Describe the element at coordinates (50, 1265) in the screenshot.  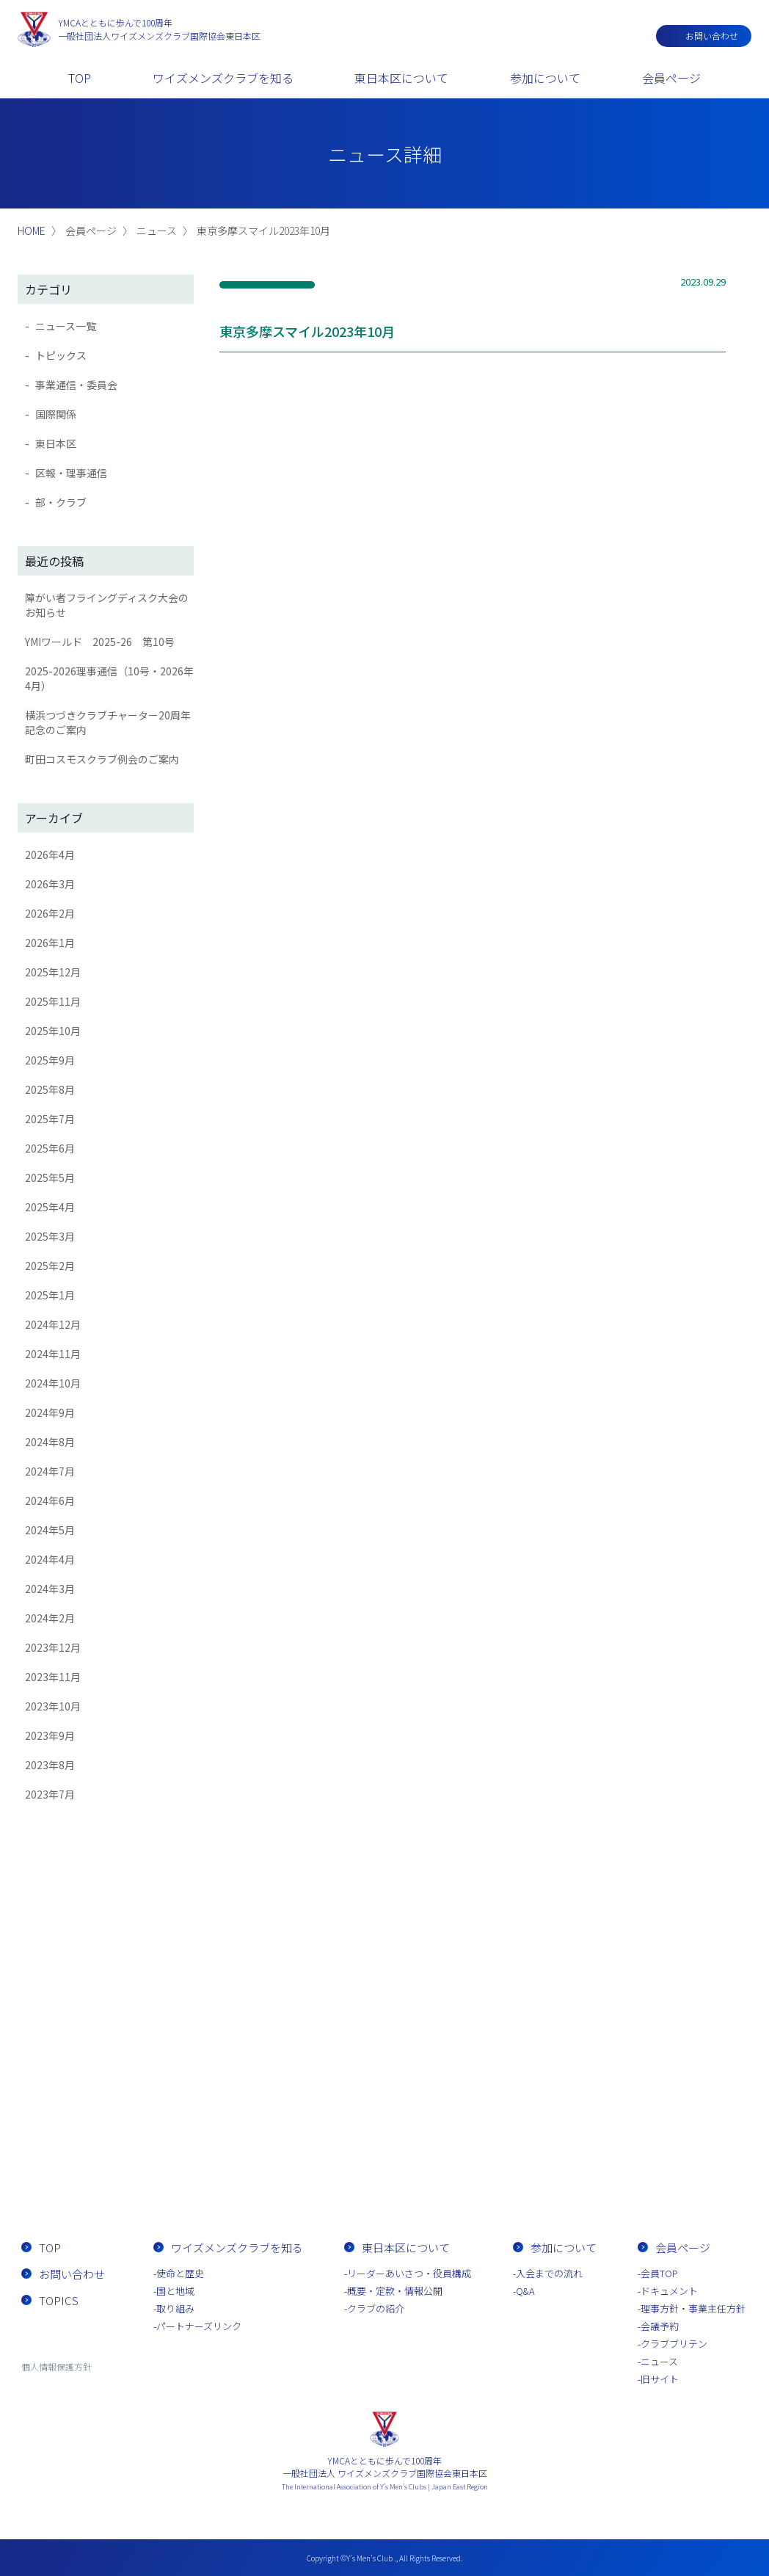
I see `2025年2月` at that location.